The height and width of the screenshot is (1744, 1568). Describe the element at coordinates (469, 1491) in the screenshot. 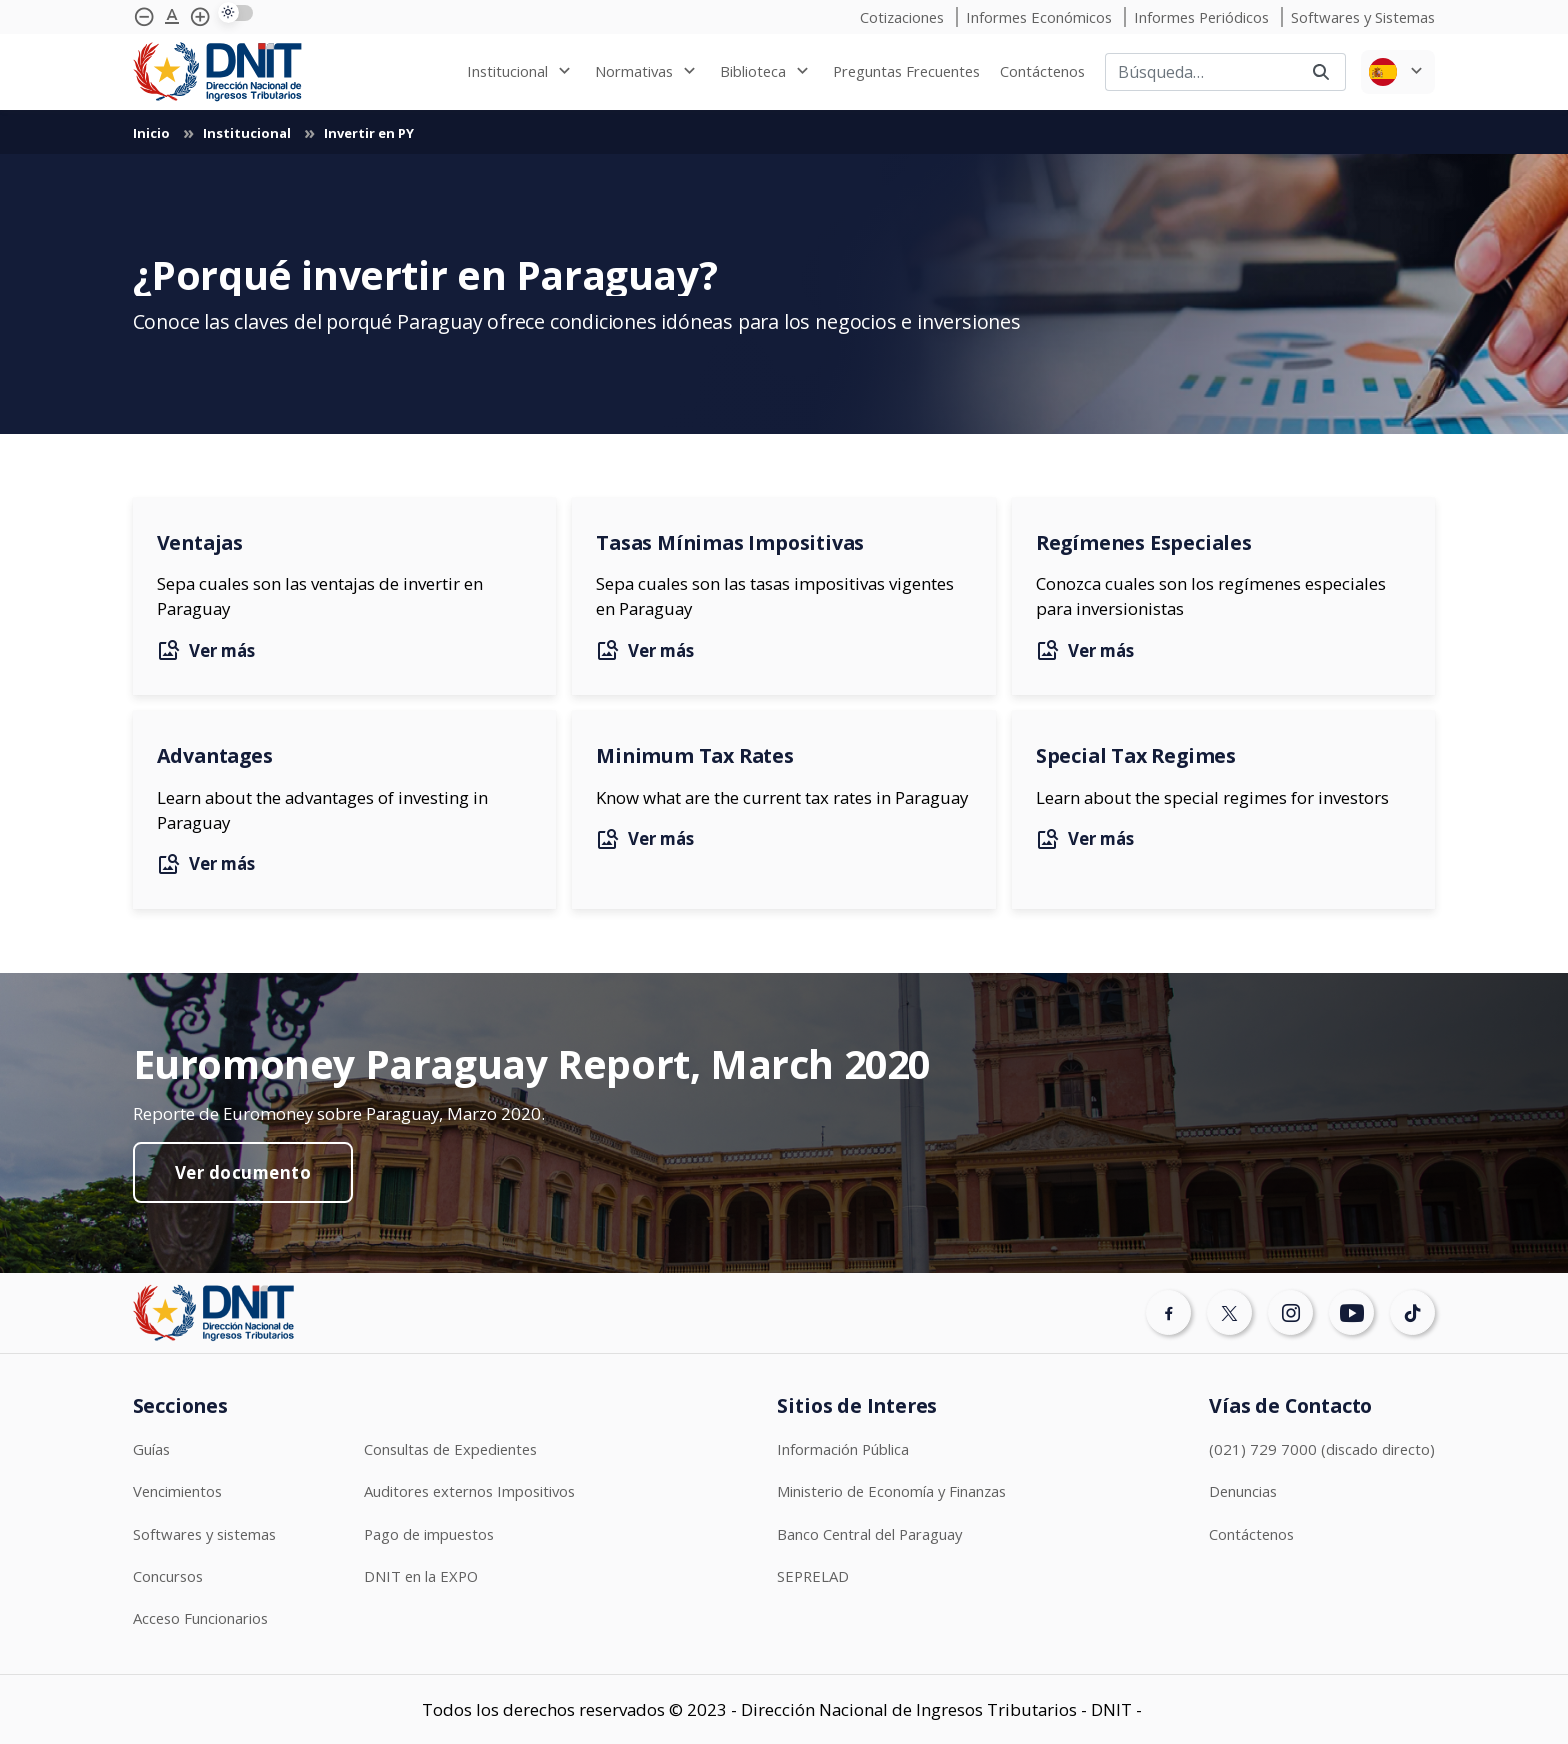

I see `Auditores externos Impositivos` at that location.